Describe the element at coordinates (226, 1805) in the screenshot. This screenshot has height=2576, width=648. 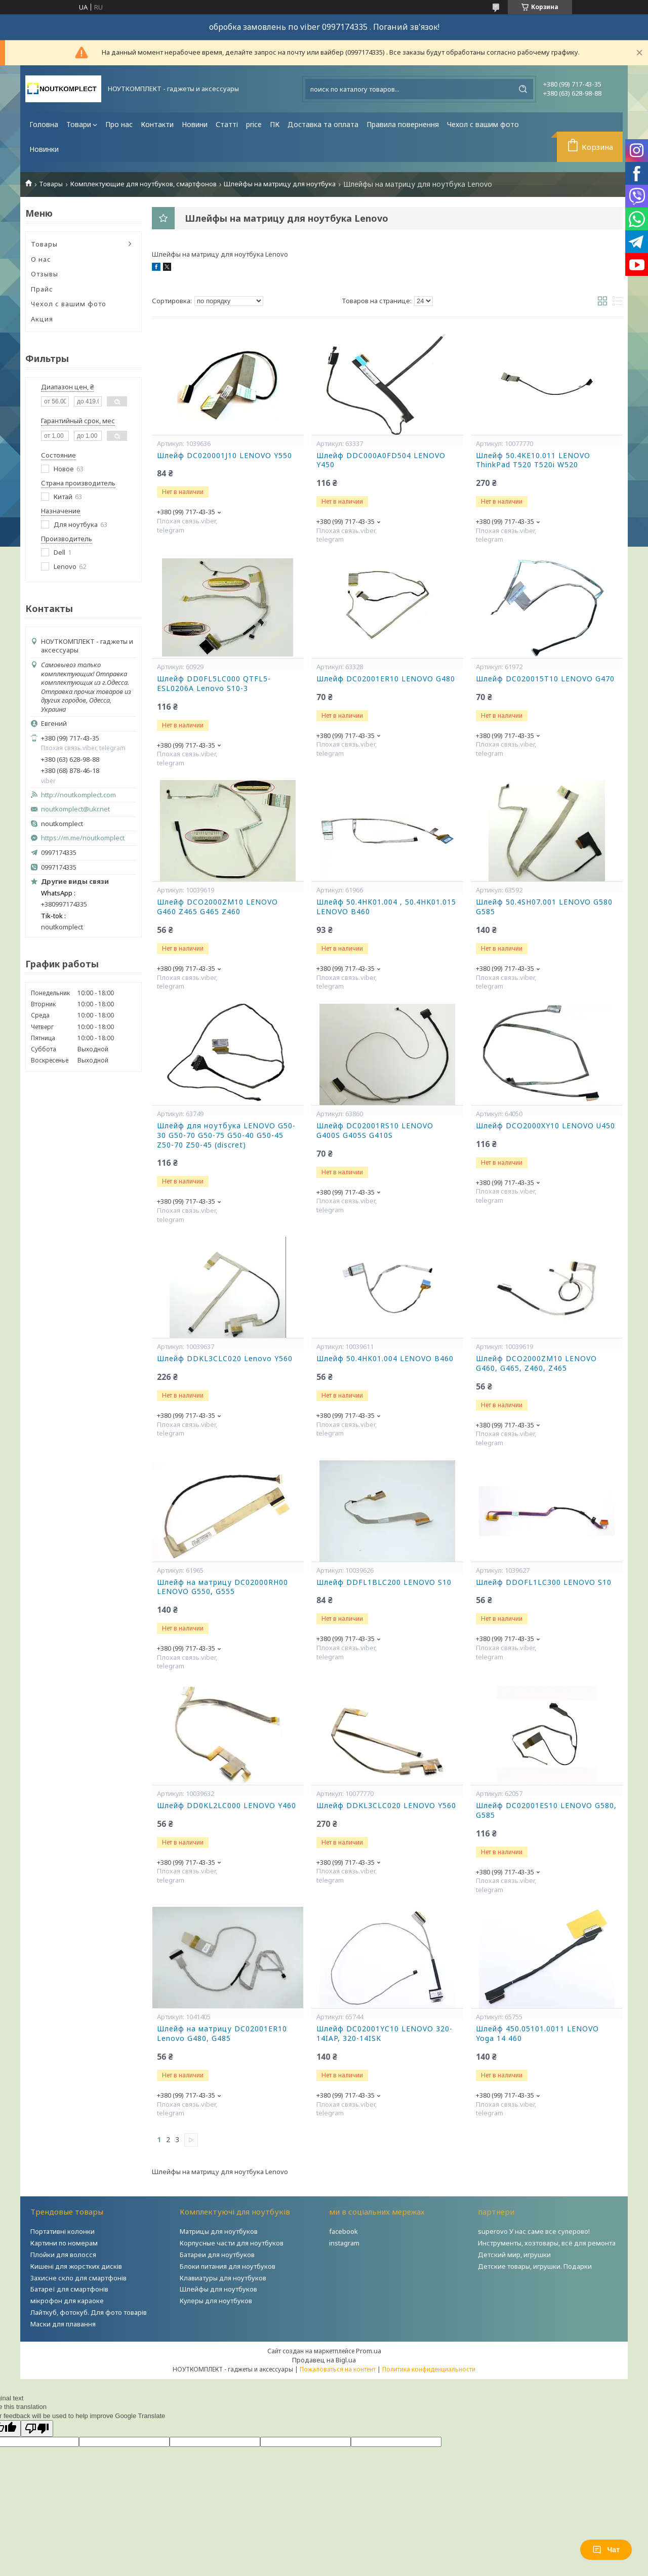
I see `Шлейф DD0KL2LC000 LENOVO Y460` at that location.